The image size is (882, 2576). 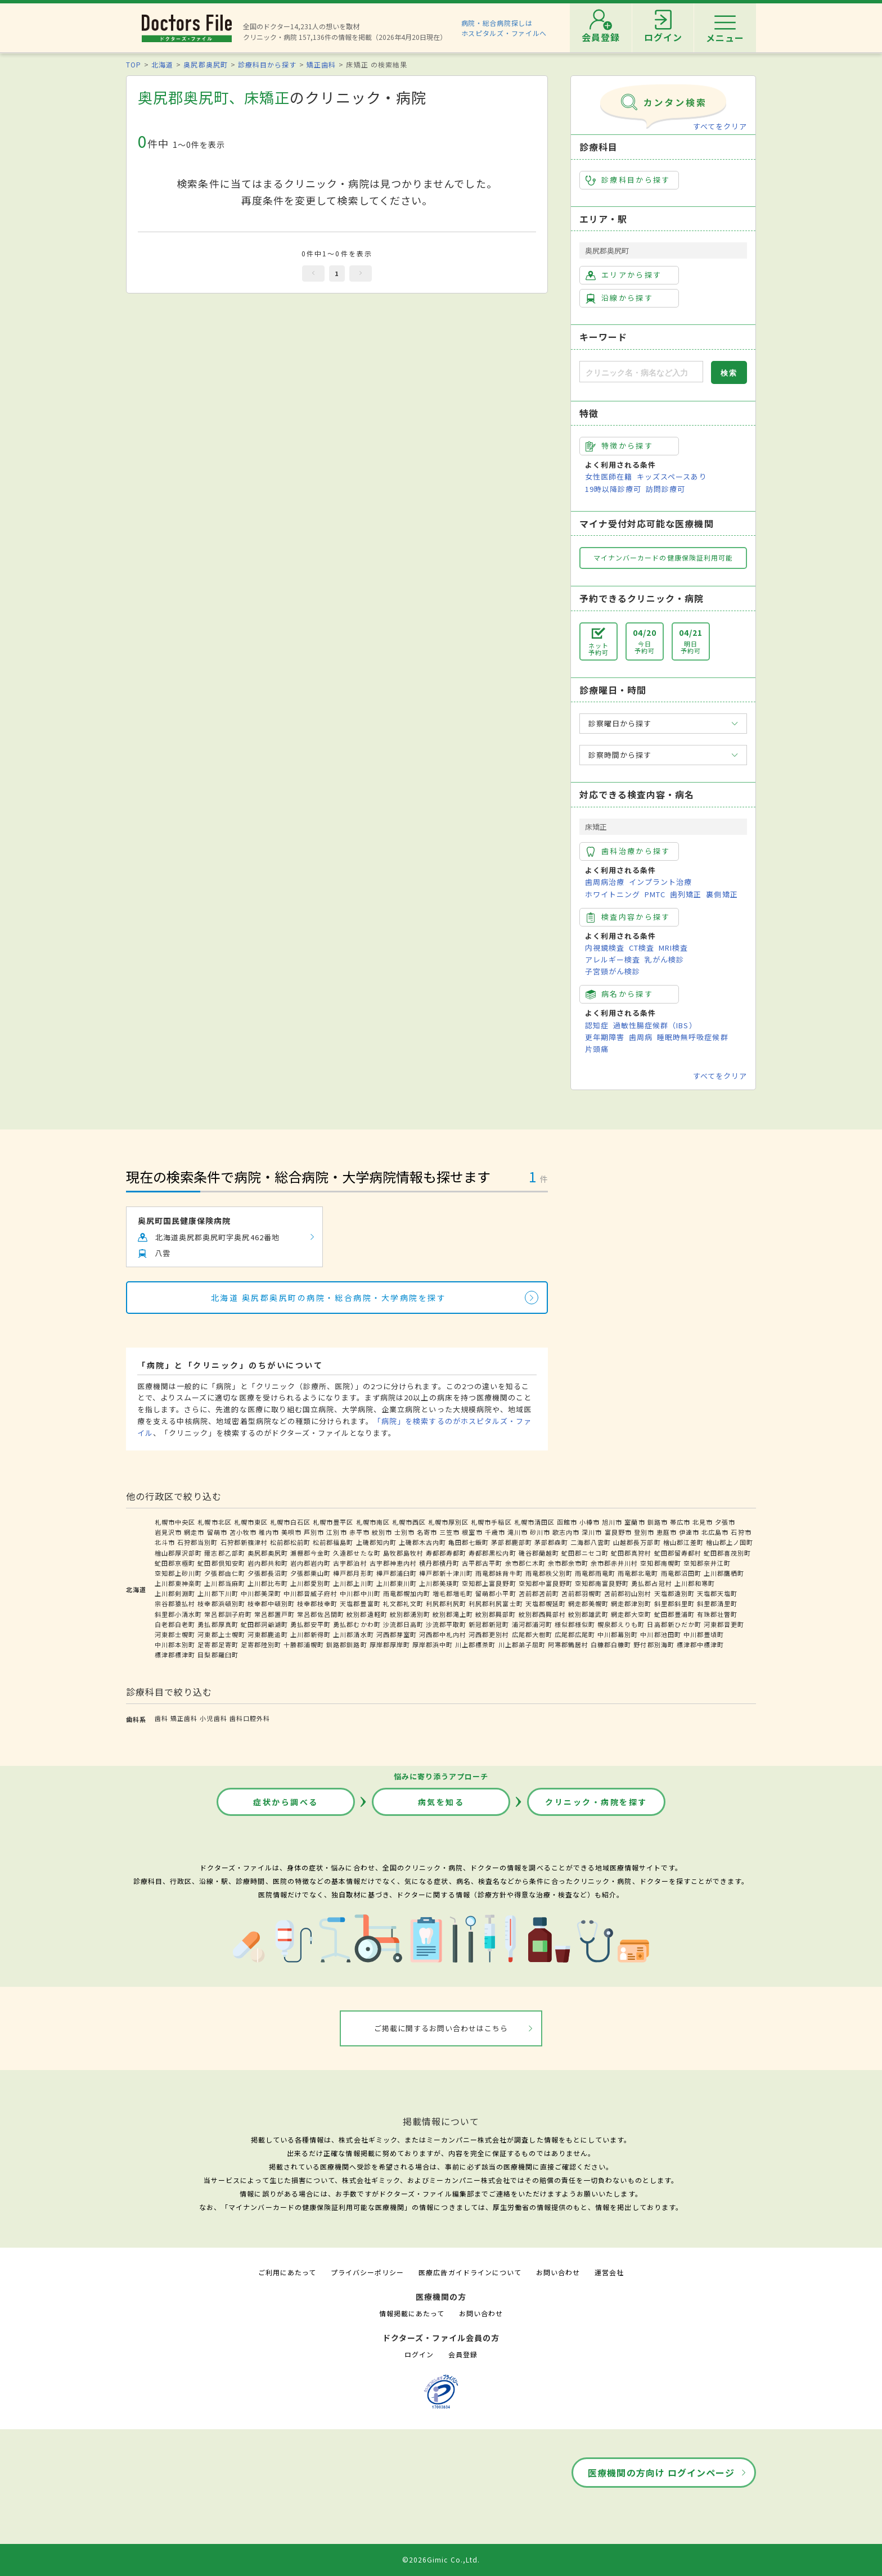 I want to click on 紋別郡滝上町, so click(x=453, y=1614).